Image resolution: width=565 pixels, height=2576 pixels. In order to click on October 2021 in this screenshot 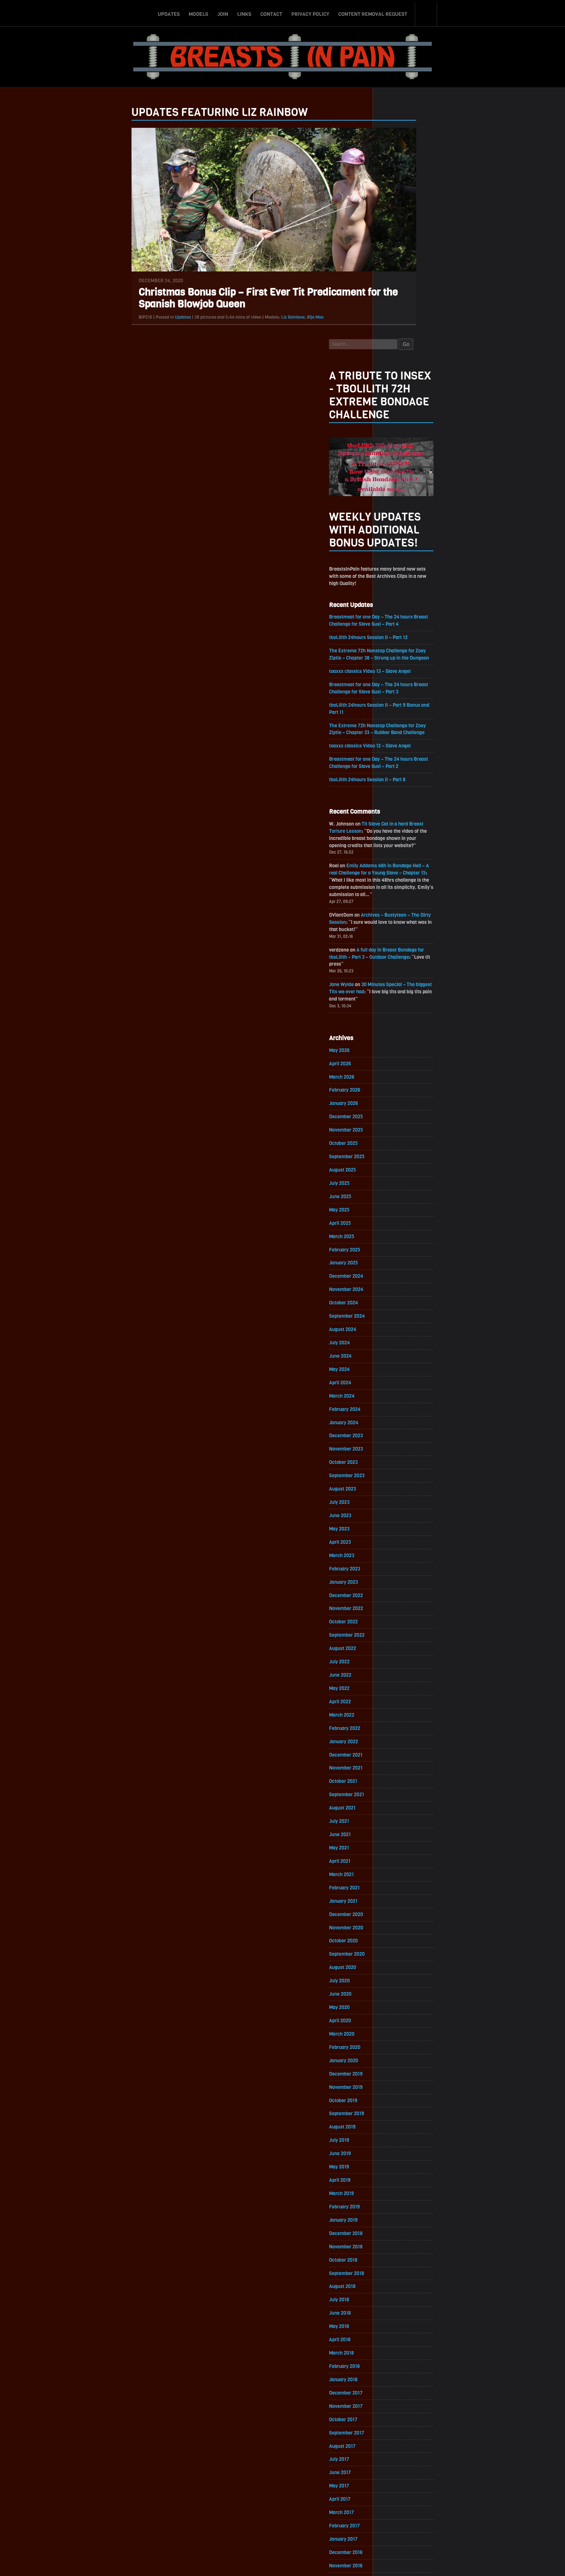, I will do `click(398, 1605)`.